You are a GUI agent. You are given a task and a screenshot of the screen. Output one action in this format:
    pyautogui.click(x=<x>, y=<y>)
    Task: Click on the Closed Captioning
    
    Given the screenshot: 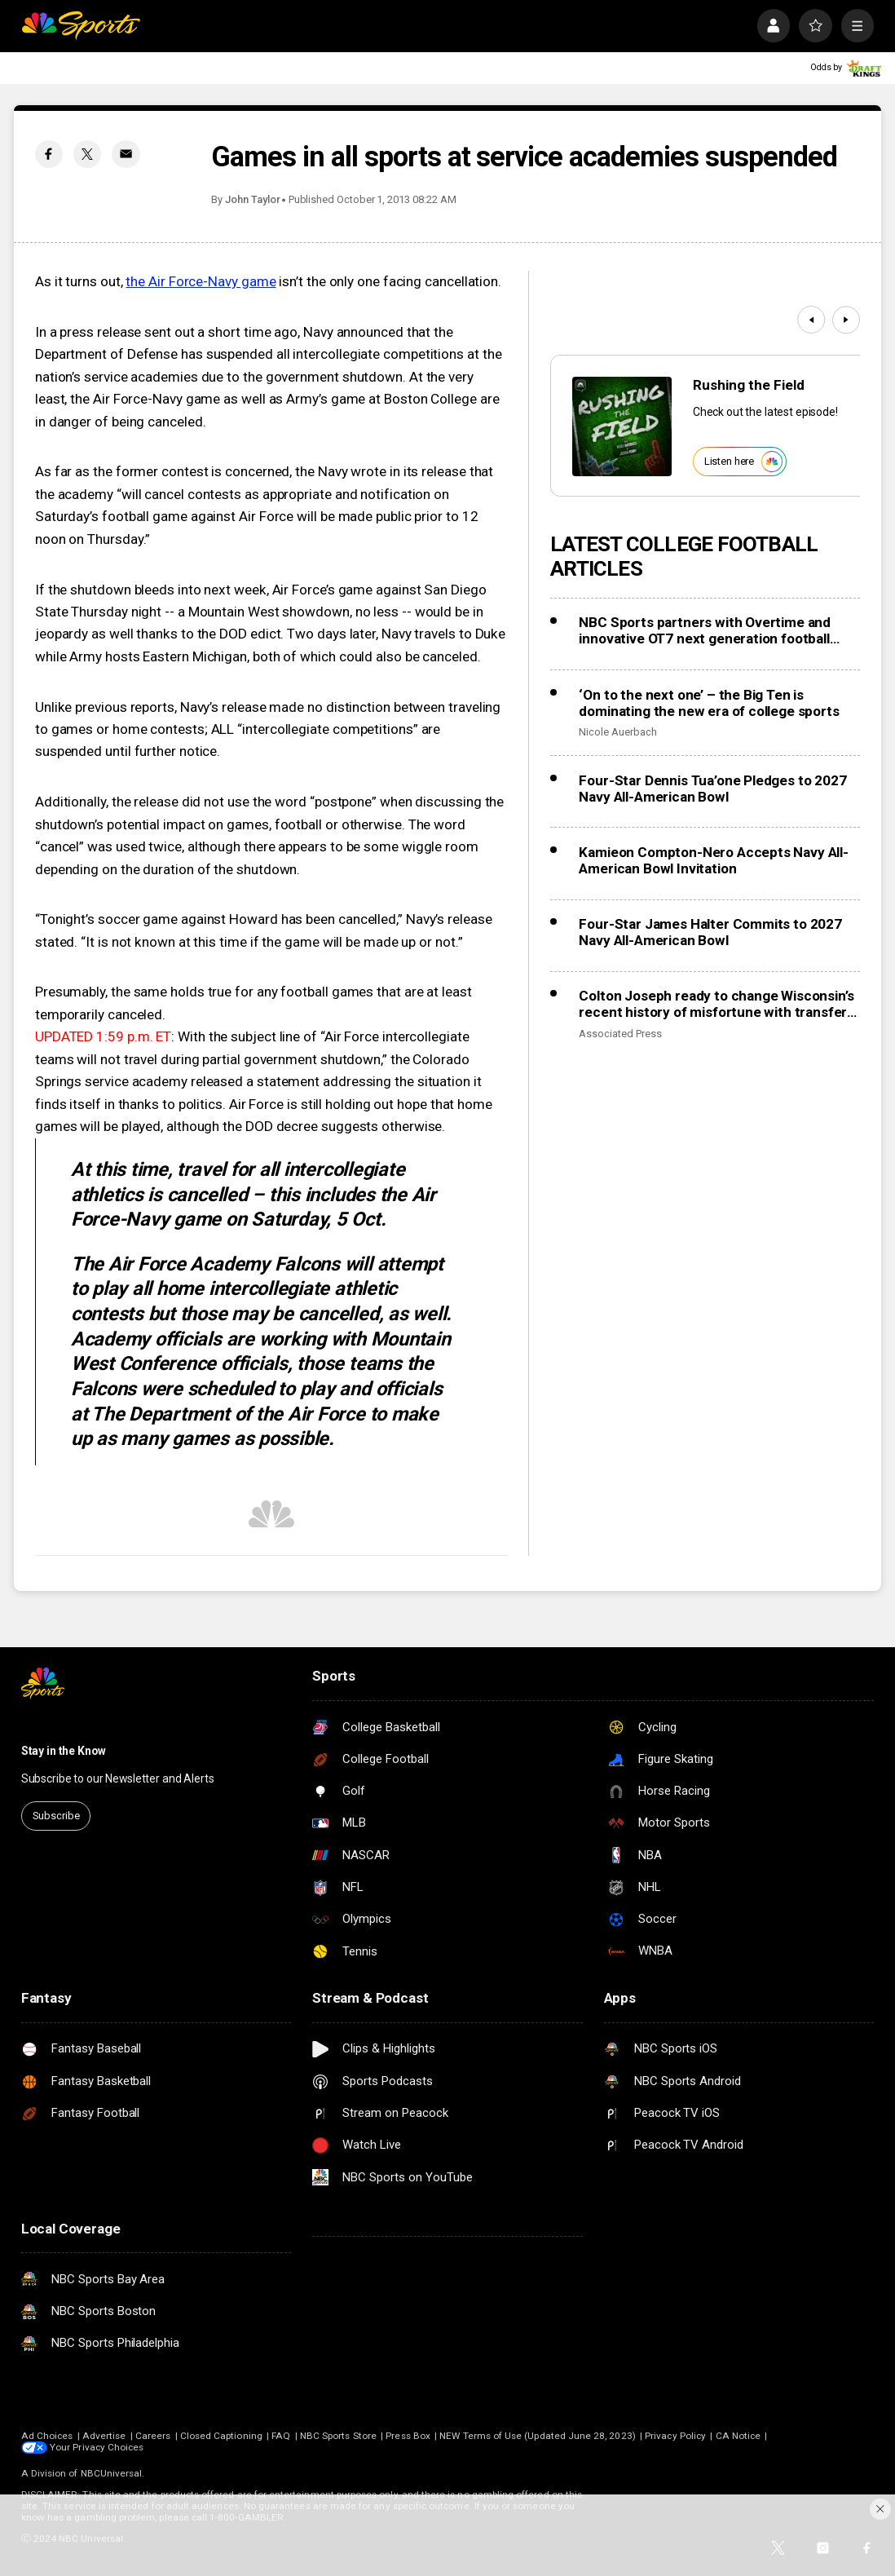 What is the action you would take?
    pyautogui.click(x=221, y=2435)
    